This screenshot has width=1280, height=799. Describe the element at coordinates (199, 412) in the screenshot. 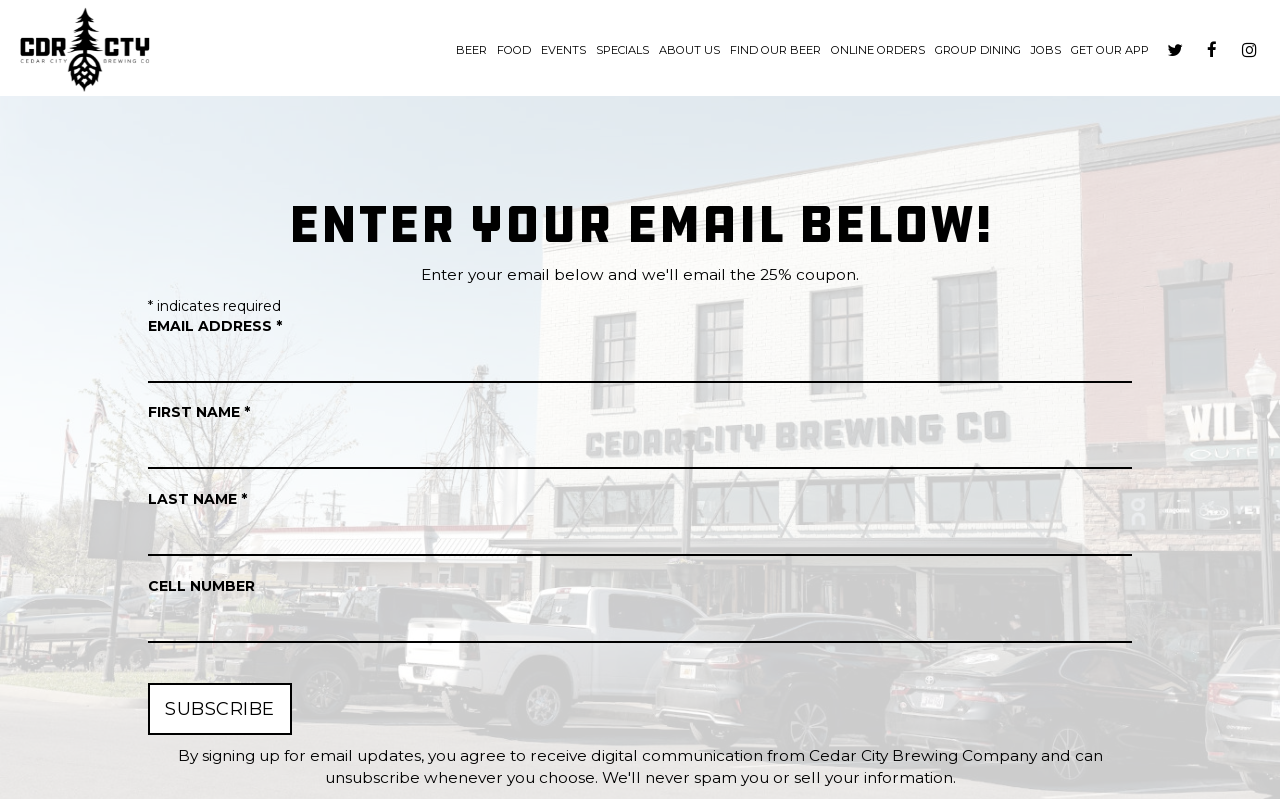

I see `First Name` at that location.